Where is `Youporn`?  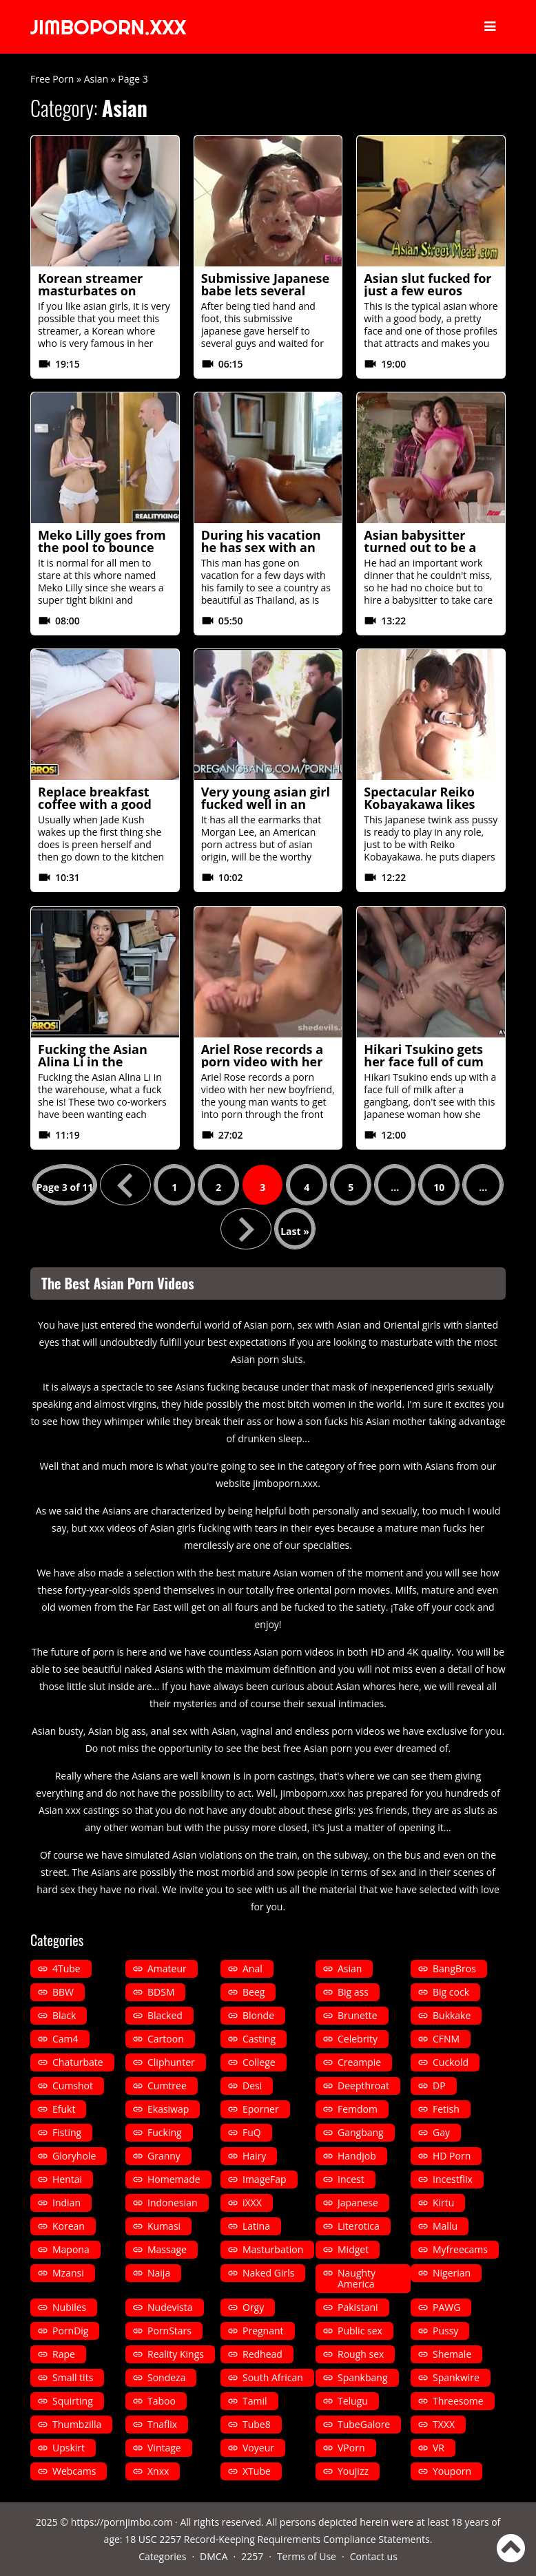 Youporn is located at coordinates (452, 2471).